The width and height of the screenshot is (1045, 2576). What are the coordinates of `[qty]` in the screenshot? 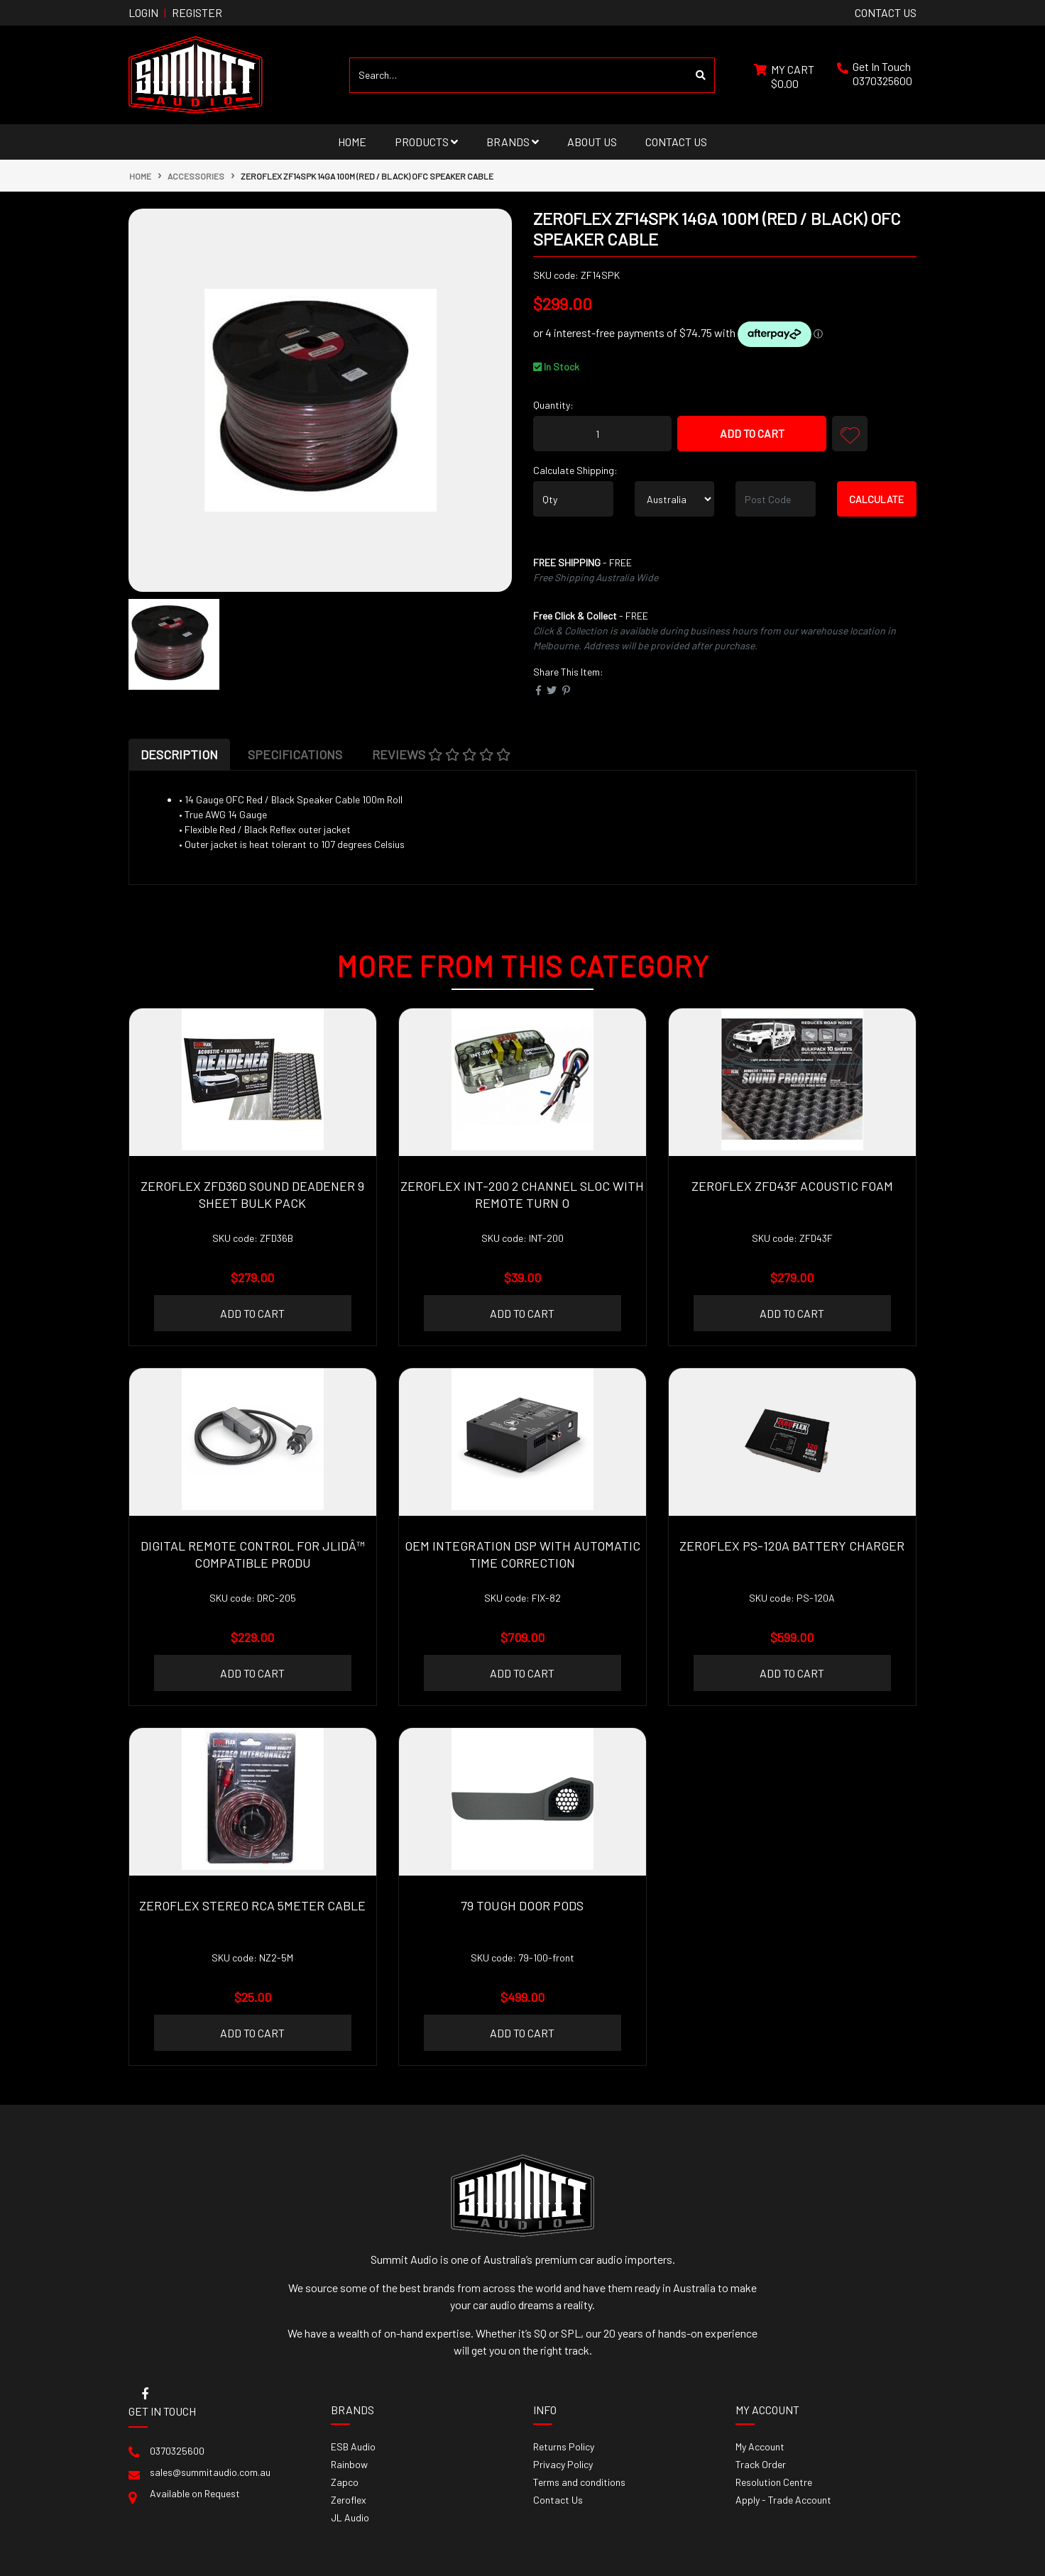 It's located at (573, 499).